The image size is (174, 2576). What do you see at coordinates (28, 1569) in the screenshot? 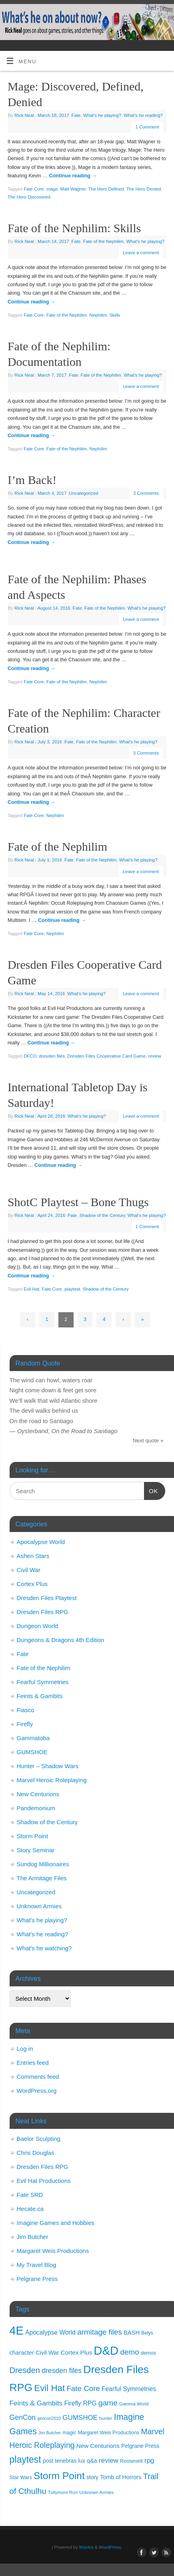
I see `Civil War` at bounding box center [28, 1569].